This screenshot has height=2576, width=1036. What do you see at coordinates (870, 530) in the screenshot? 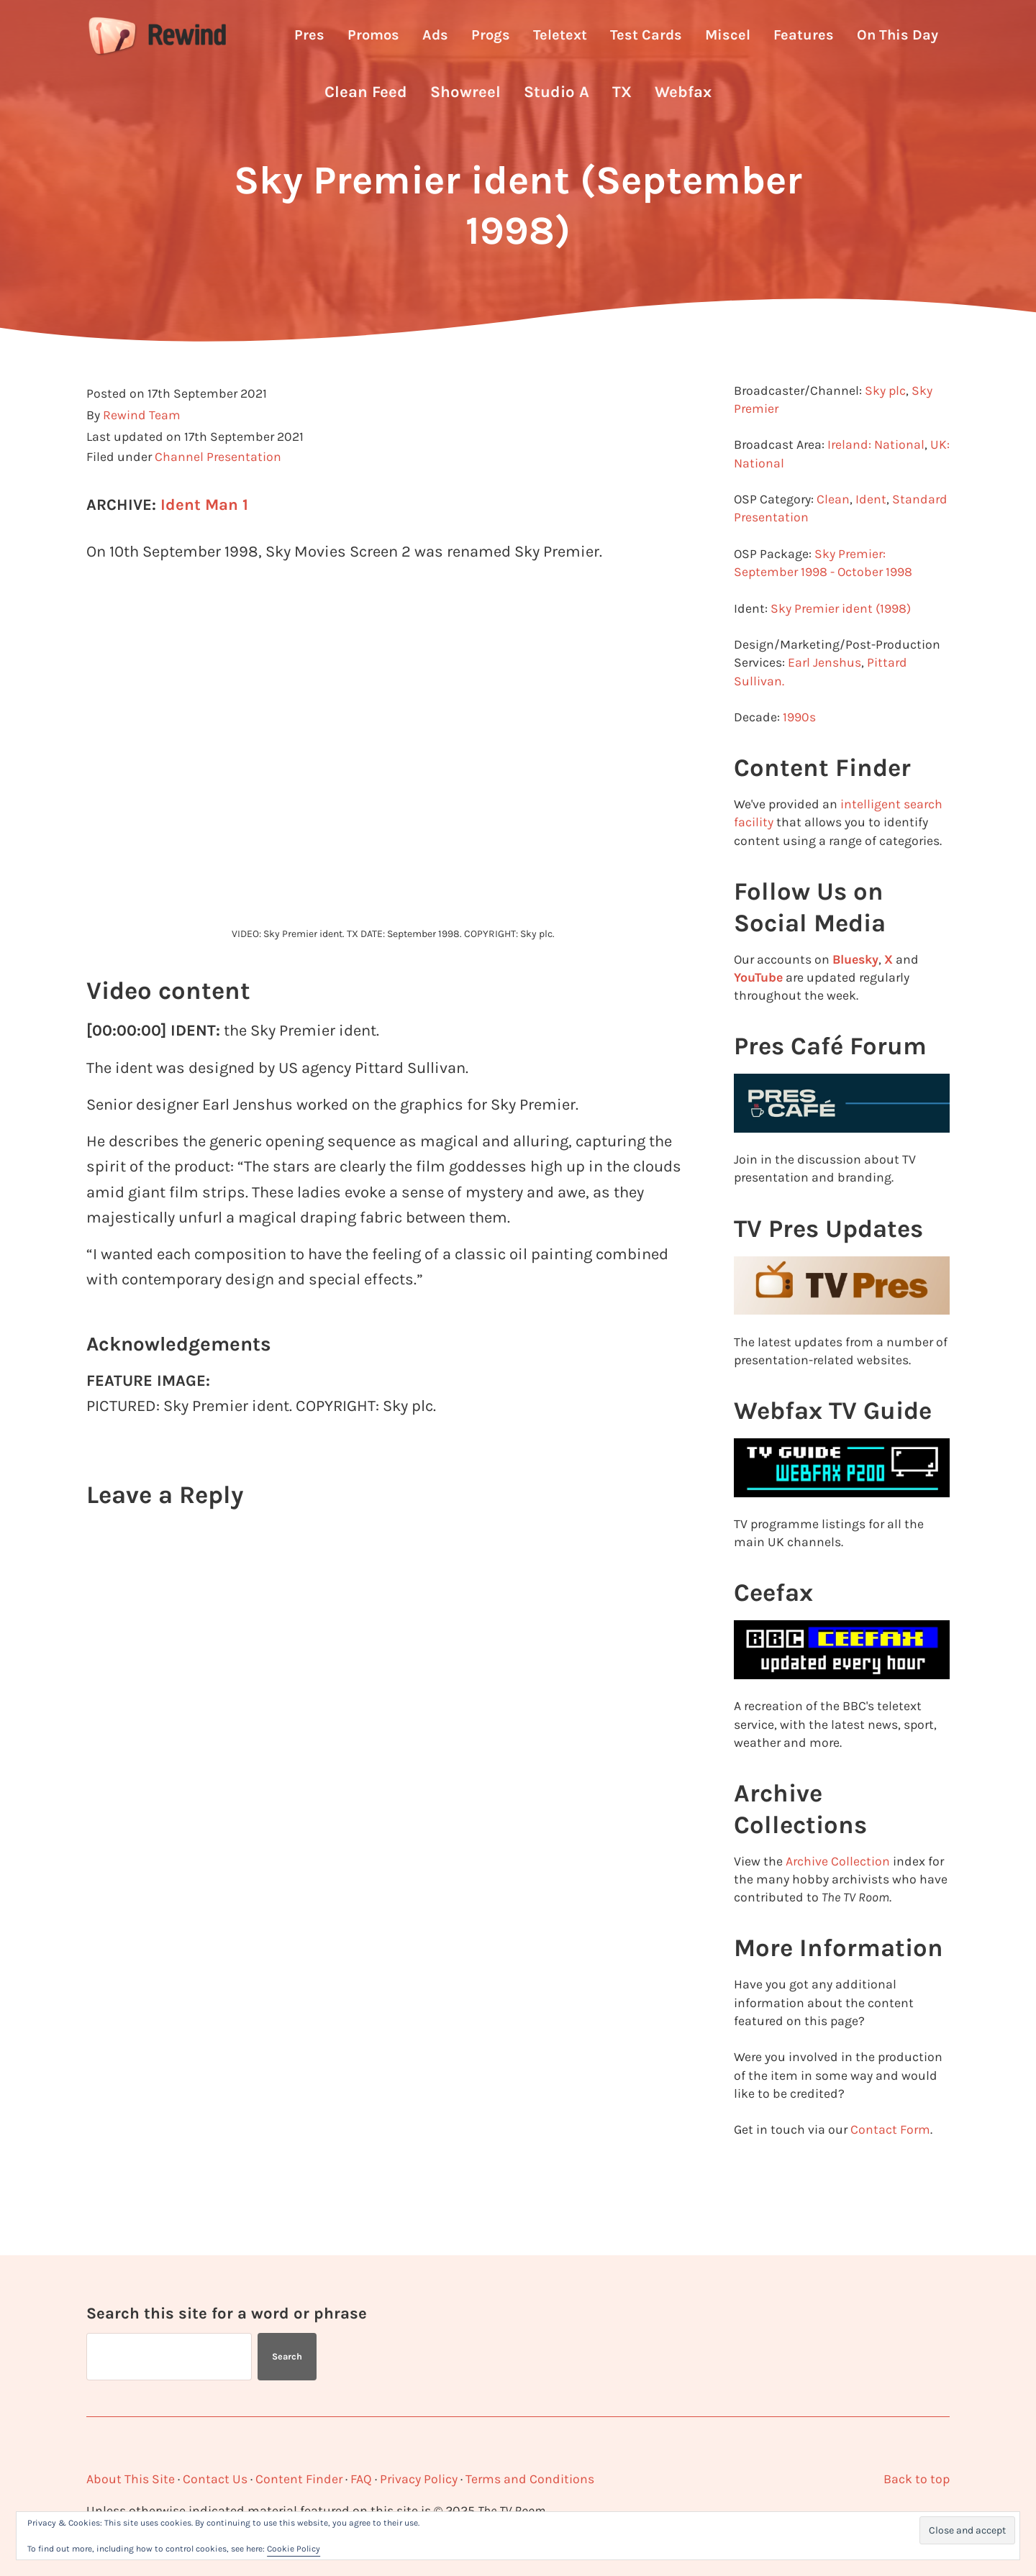
I see `Ident` at bounding box center [870, 530].